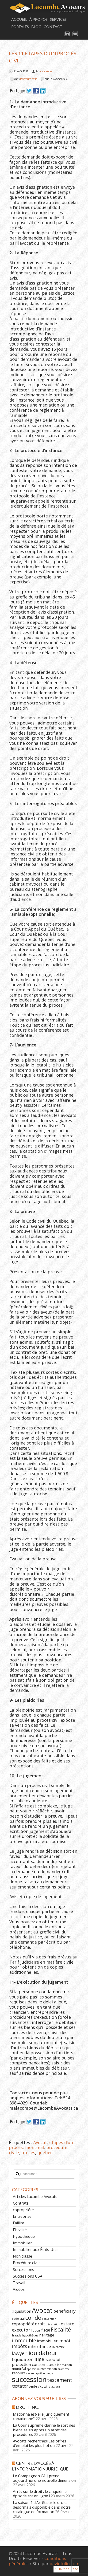 This screenshot has width=88, height=2576. I want to click on états-unis [états-unis (5 éléments)], so click(54, 2386).